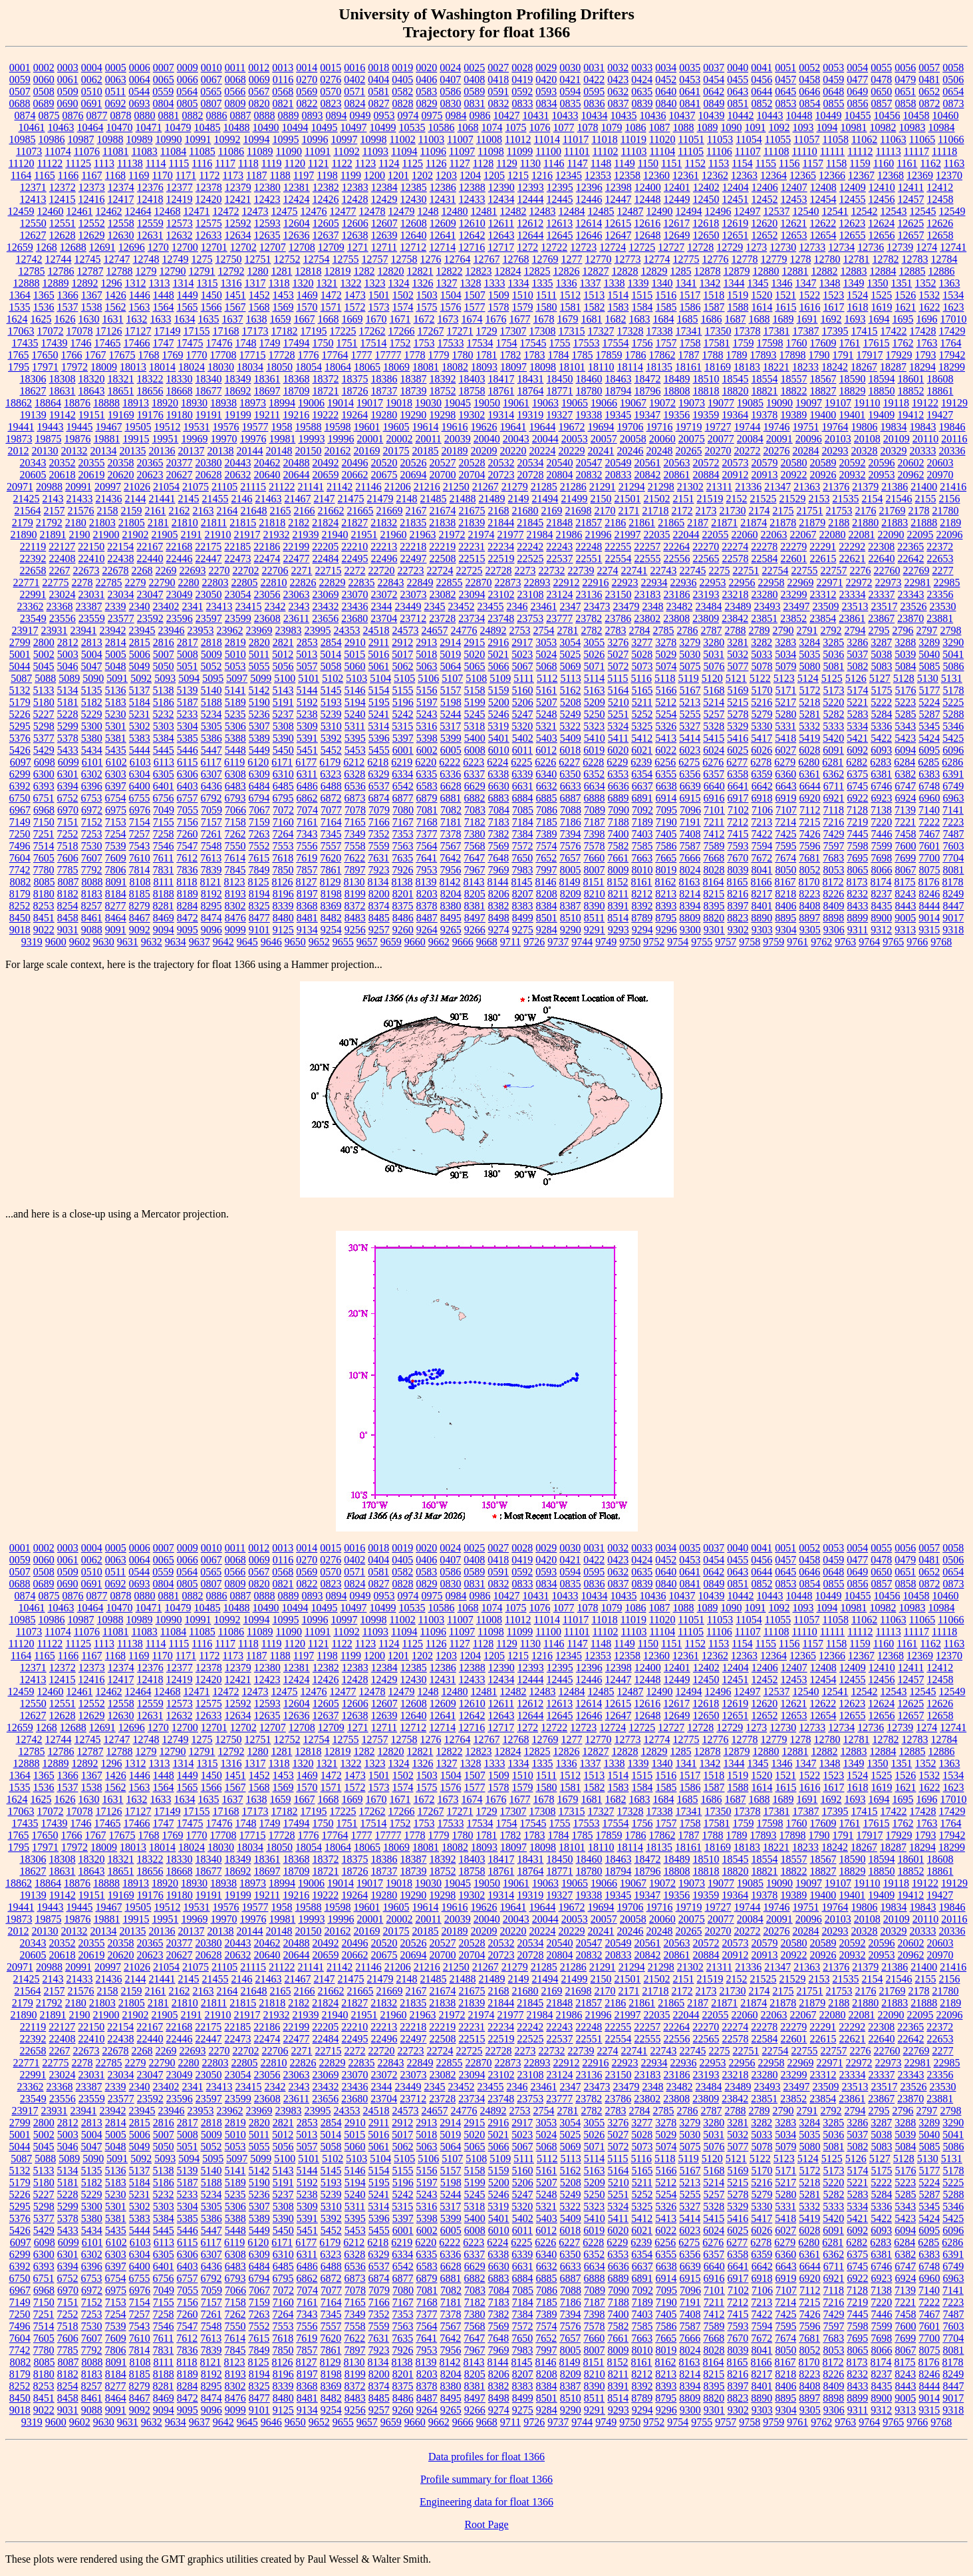 The height and width of the screenshot is (2576, 973). Describe the element at coordinates (187, 666) in the screenshot. I see `5051` at that location.